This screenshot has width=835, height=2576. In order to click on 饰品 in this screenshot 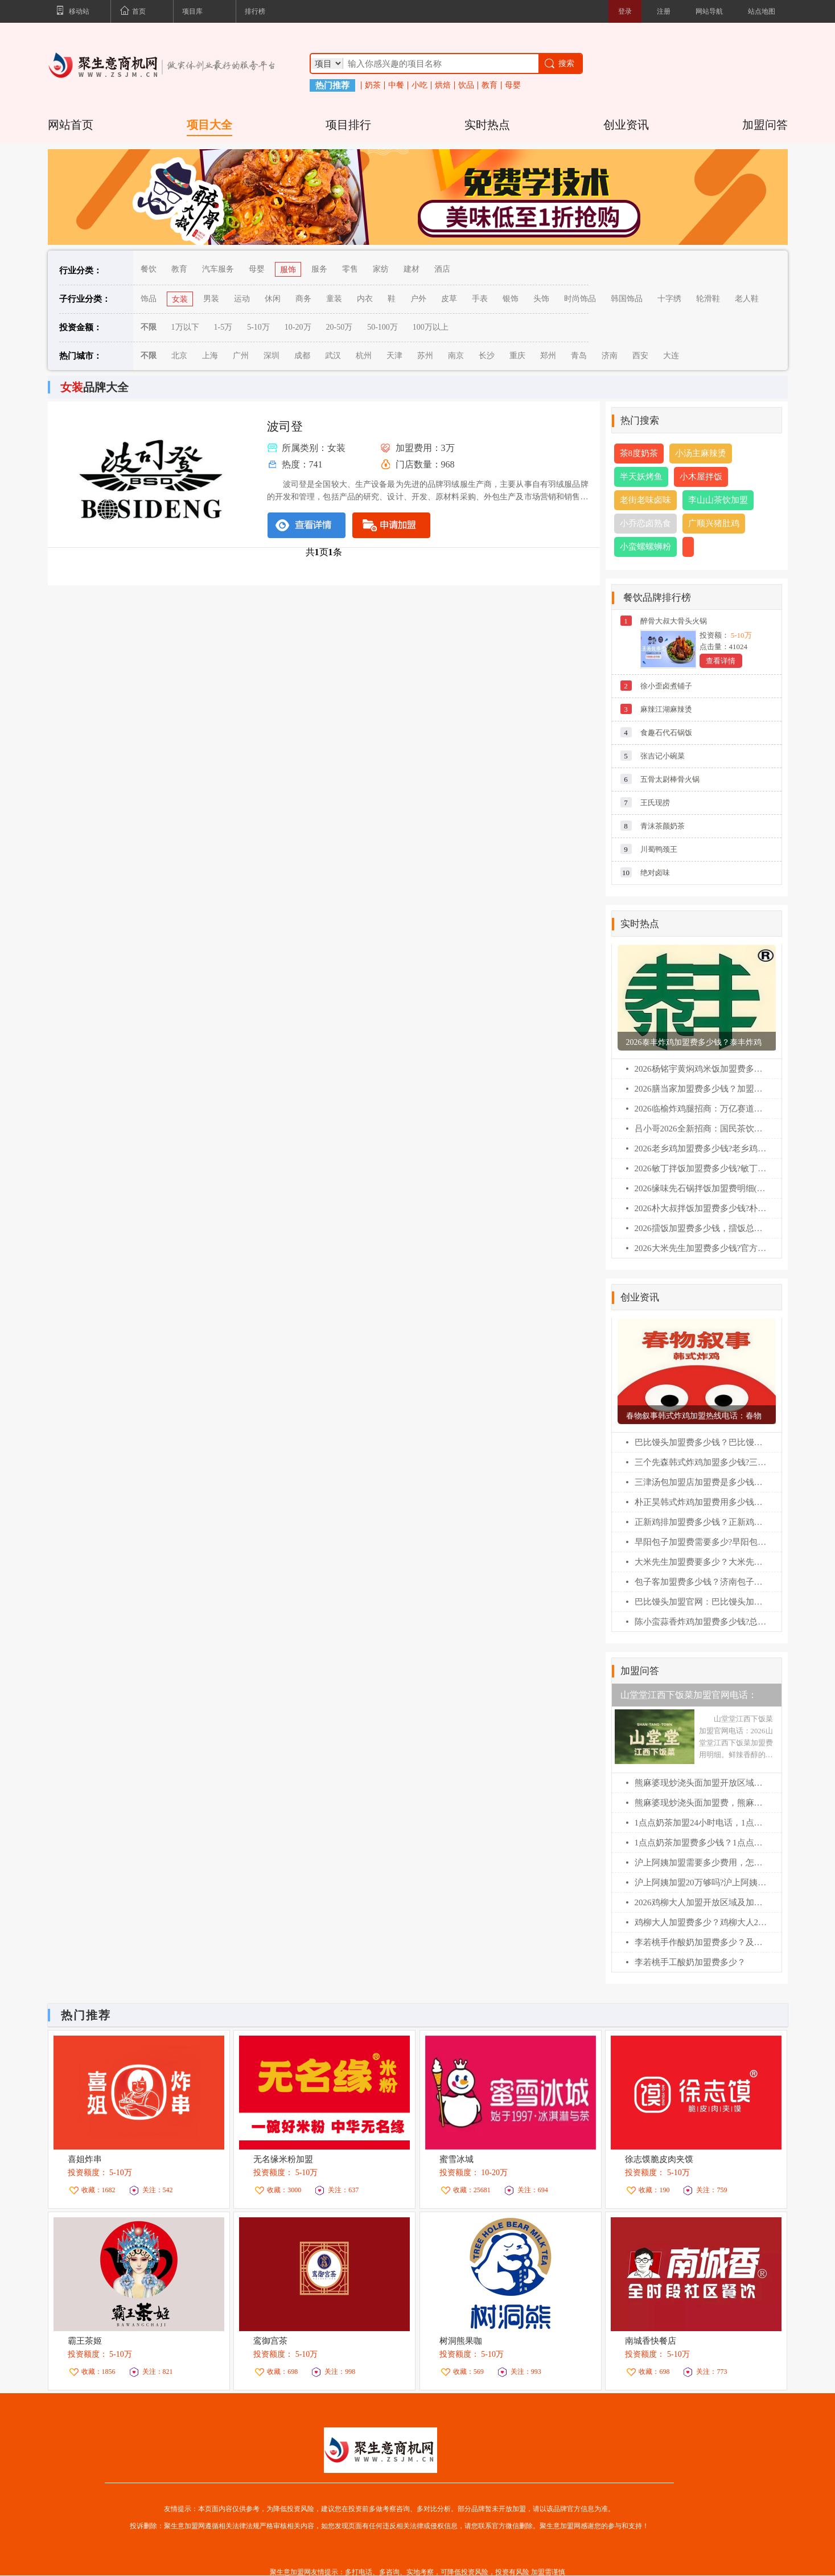, I will do `click(149, 298)`.